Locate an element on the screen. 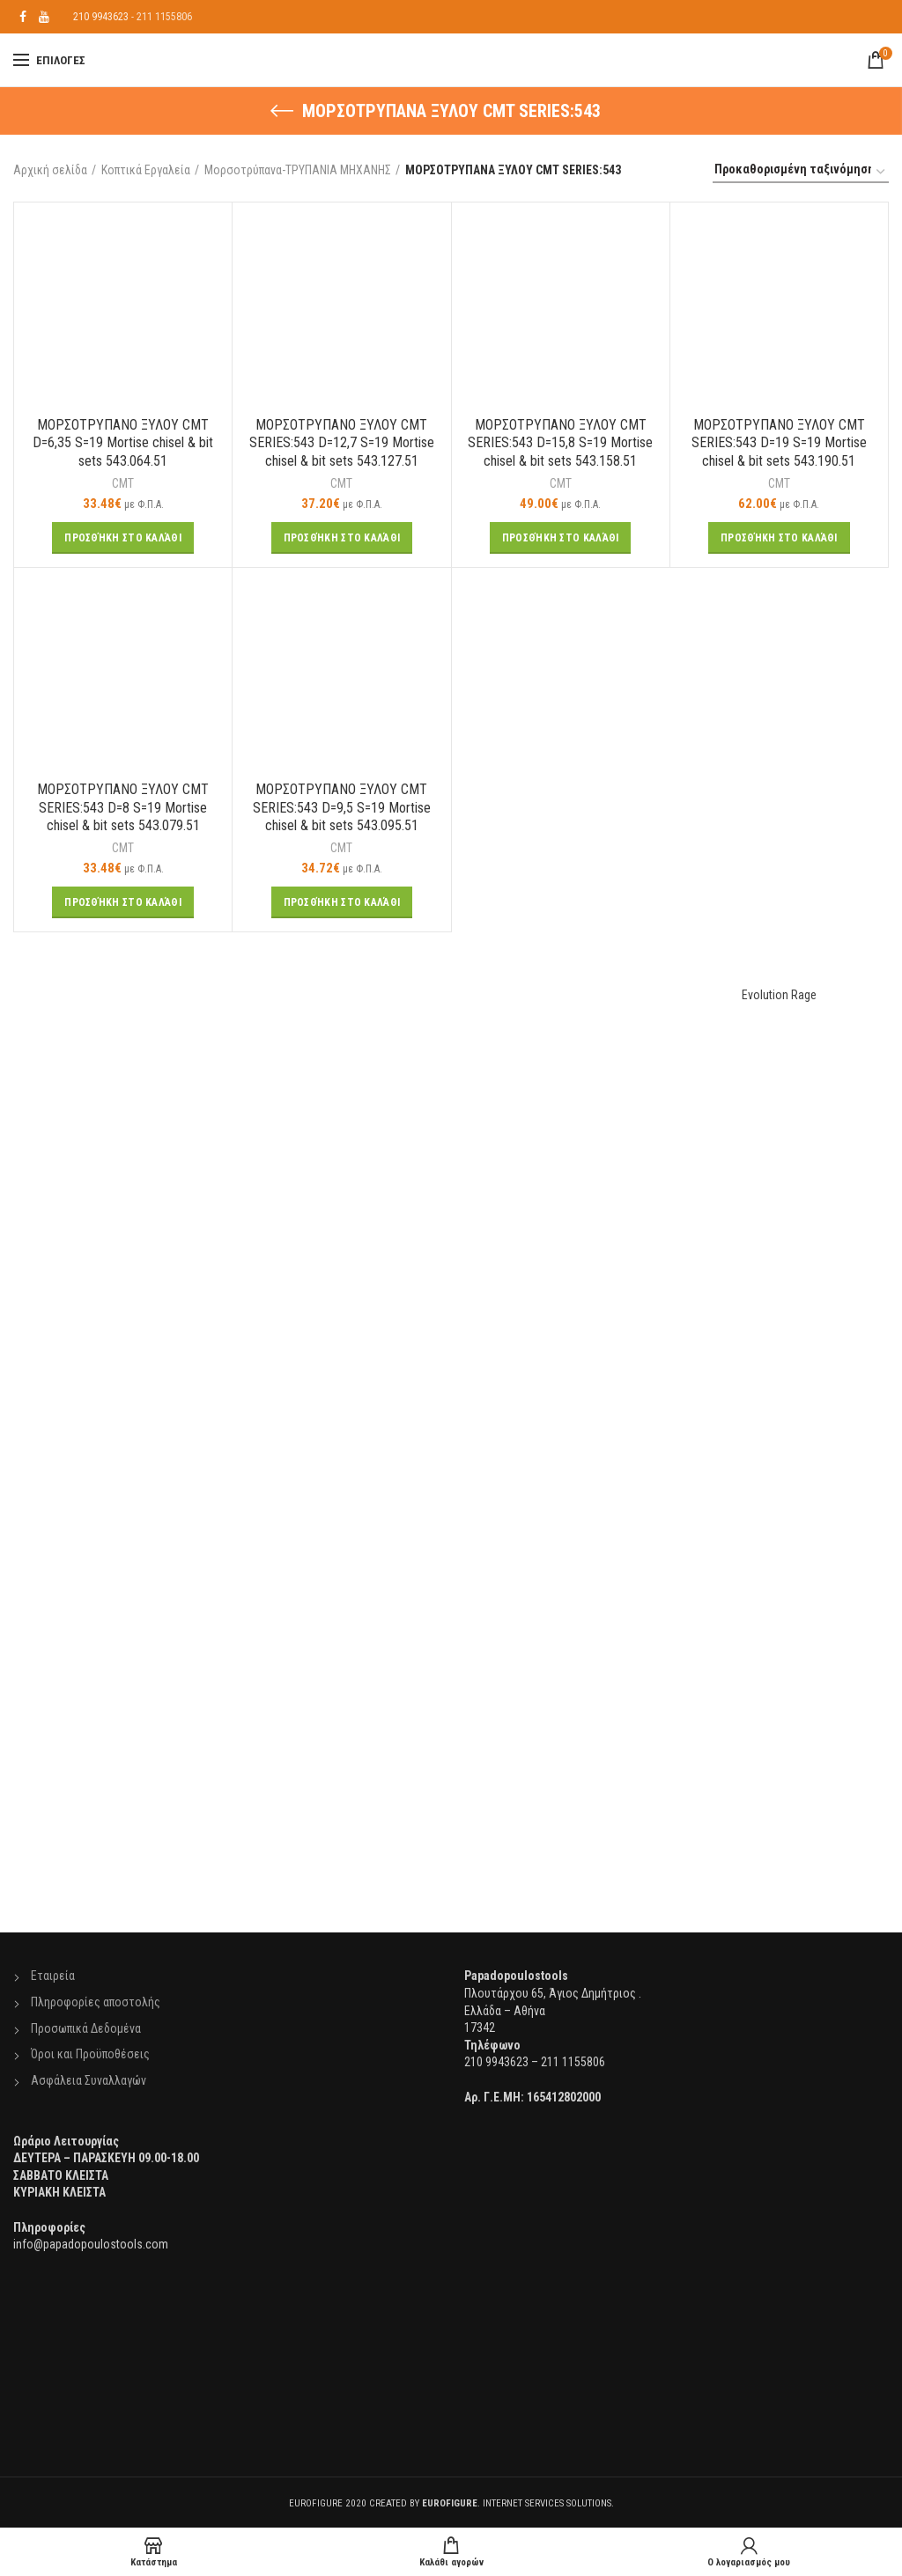  [Παραγγελία καταστήματος] is located at coordinates (801, 172).